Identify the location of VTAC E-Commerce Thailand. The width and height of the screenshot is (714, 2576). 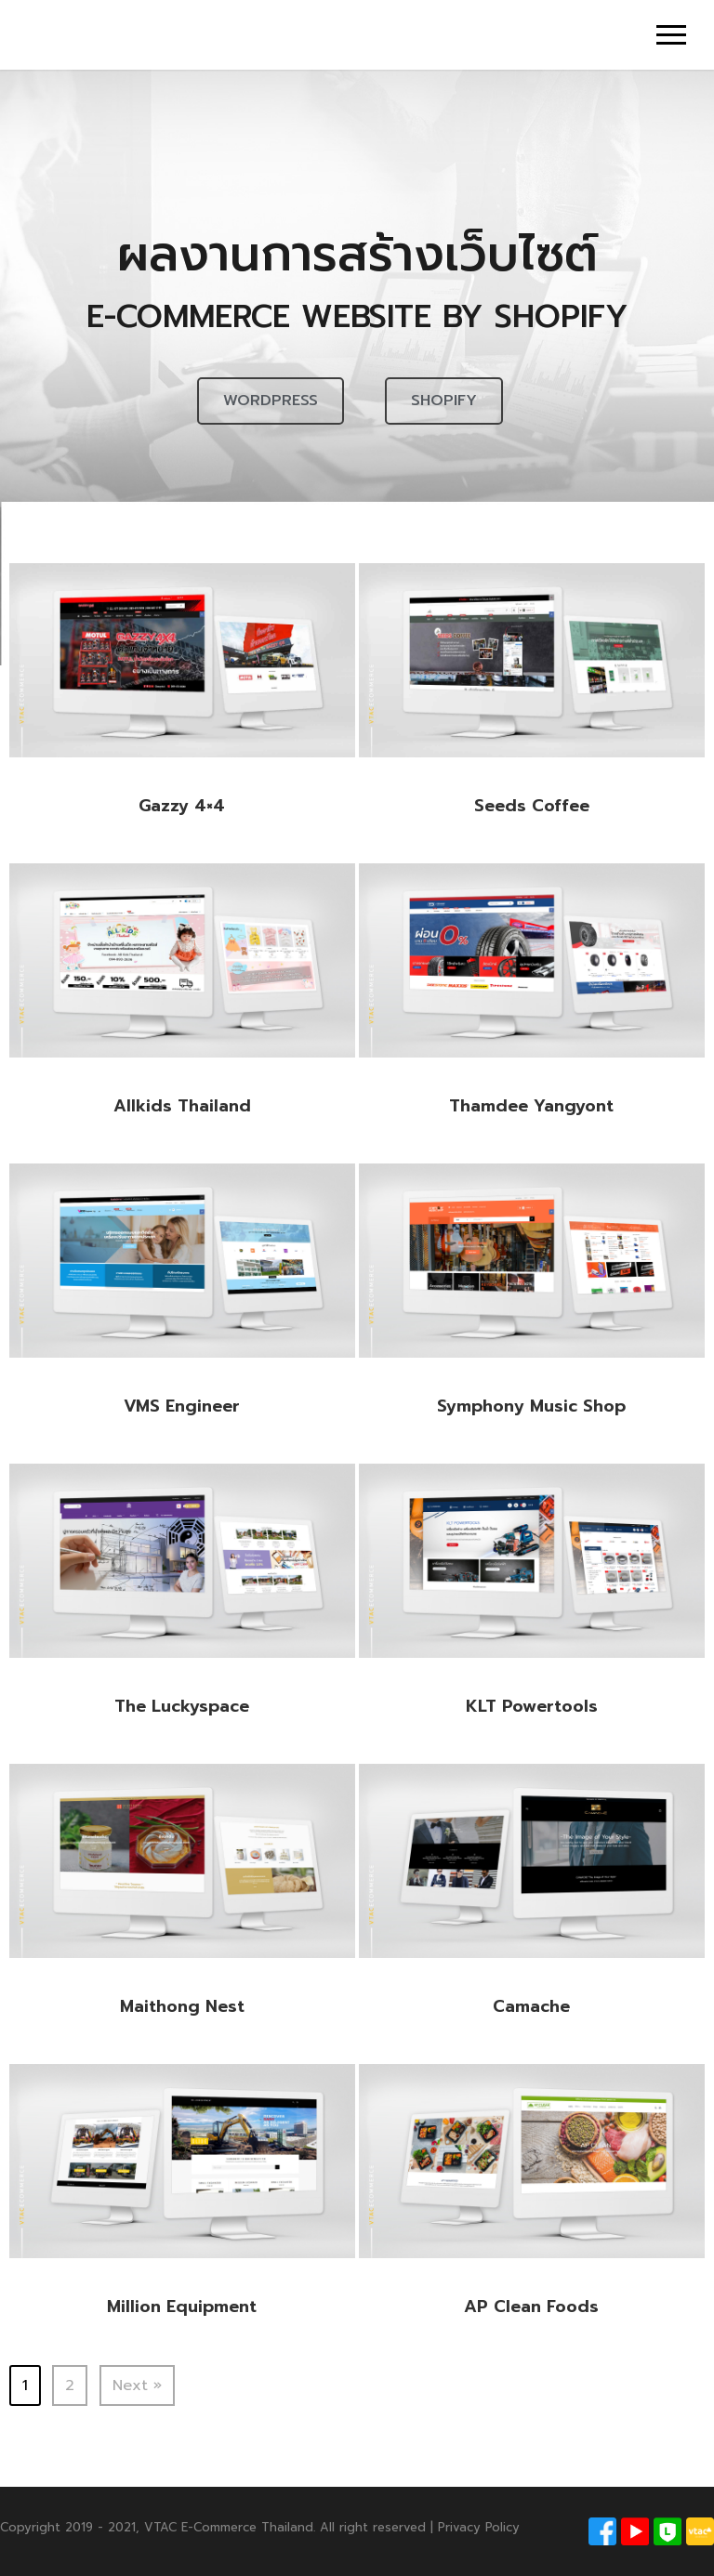
(228, 2527).